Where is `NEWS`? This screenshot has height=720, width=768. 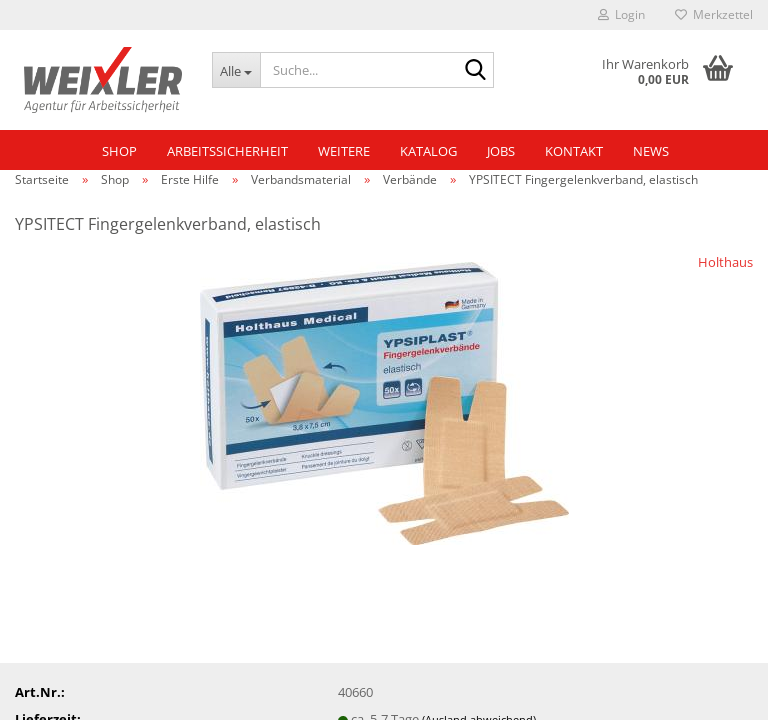
NEWS is located at coordinates (651, 151).